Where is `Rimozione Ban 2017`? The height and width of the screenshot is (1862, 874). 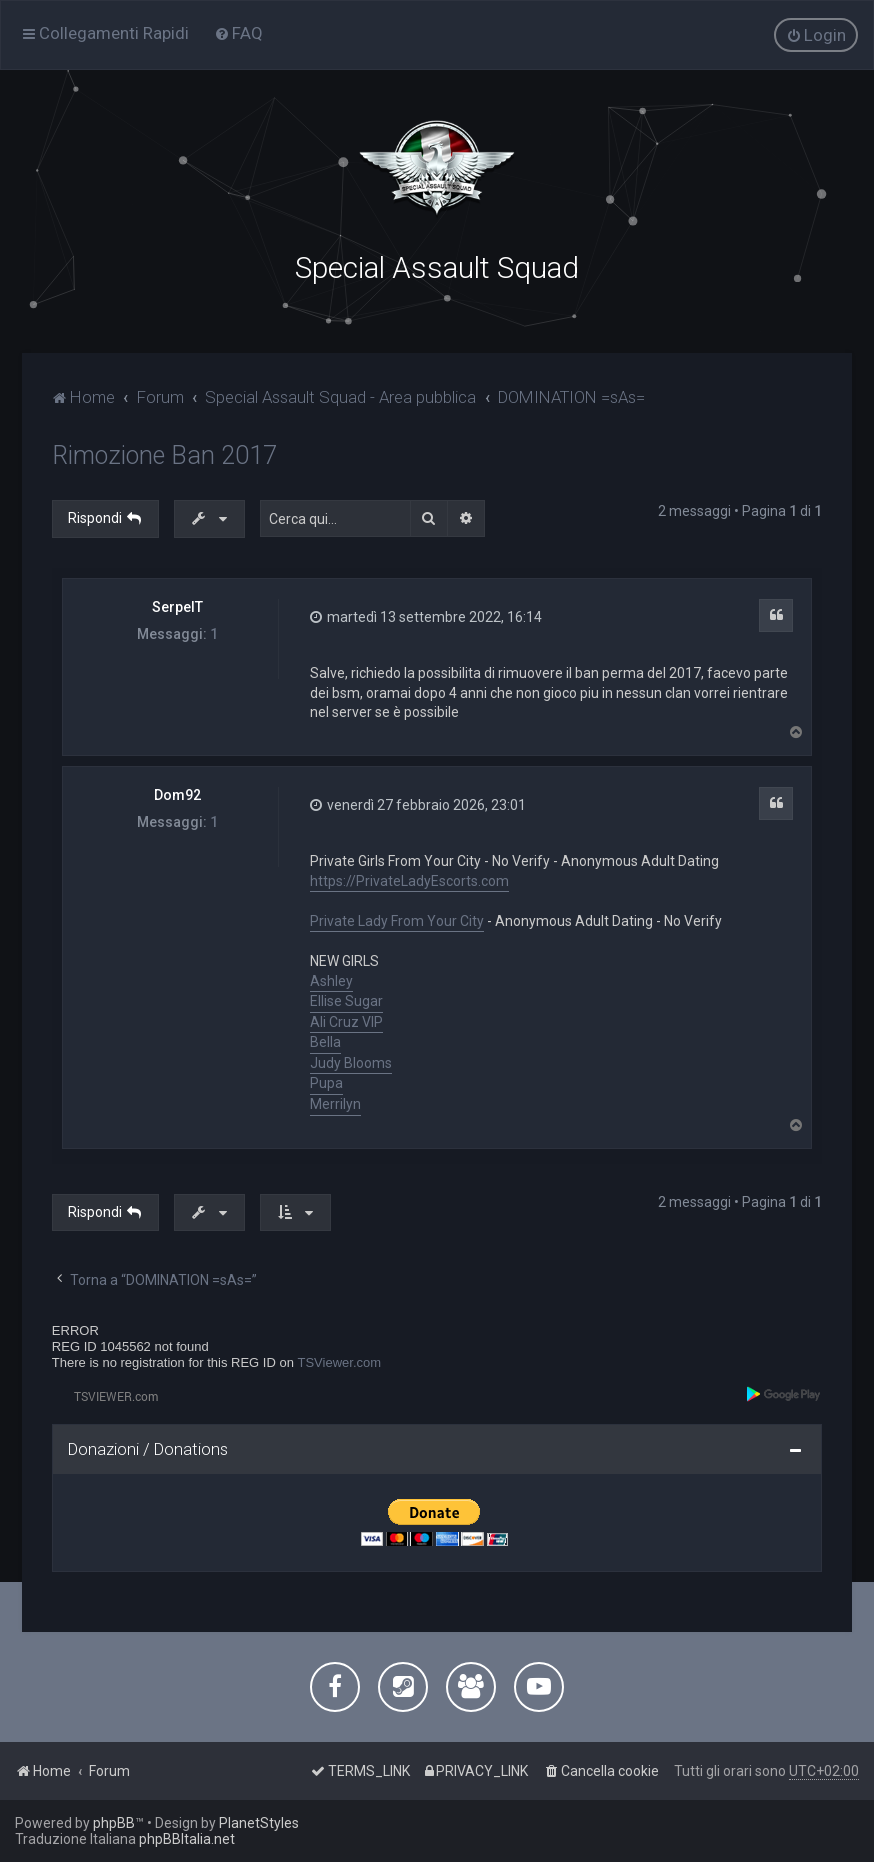
Rimozione Ban 2017 is located at coordinates (164, 454).